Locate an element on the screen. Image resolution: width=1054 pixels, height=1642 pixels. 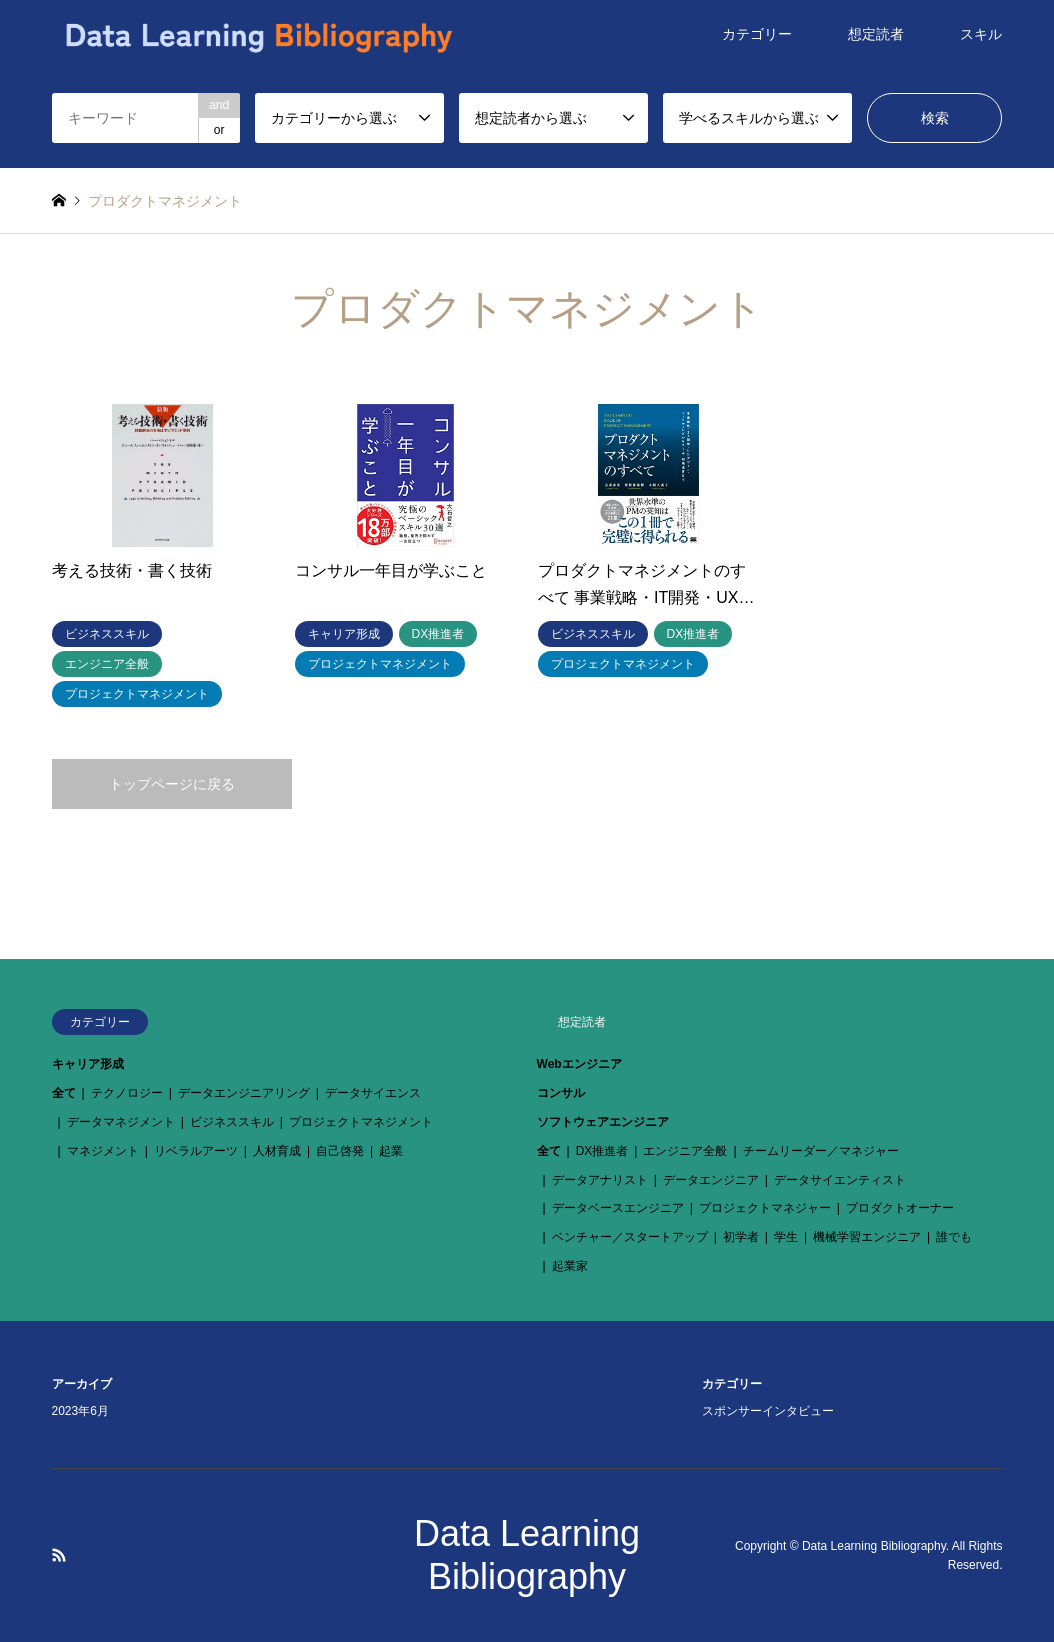
カテゴリー is located at coordinates (757, 34).